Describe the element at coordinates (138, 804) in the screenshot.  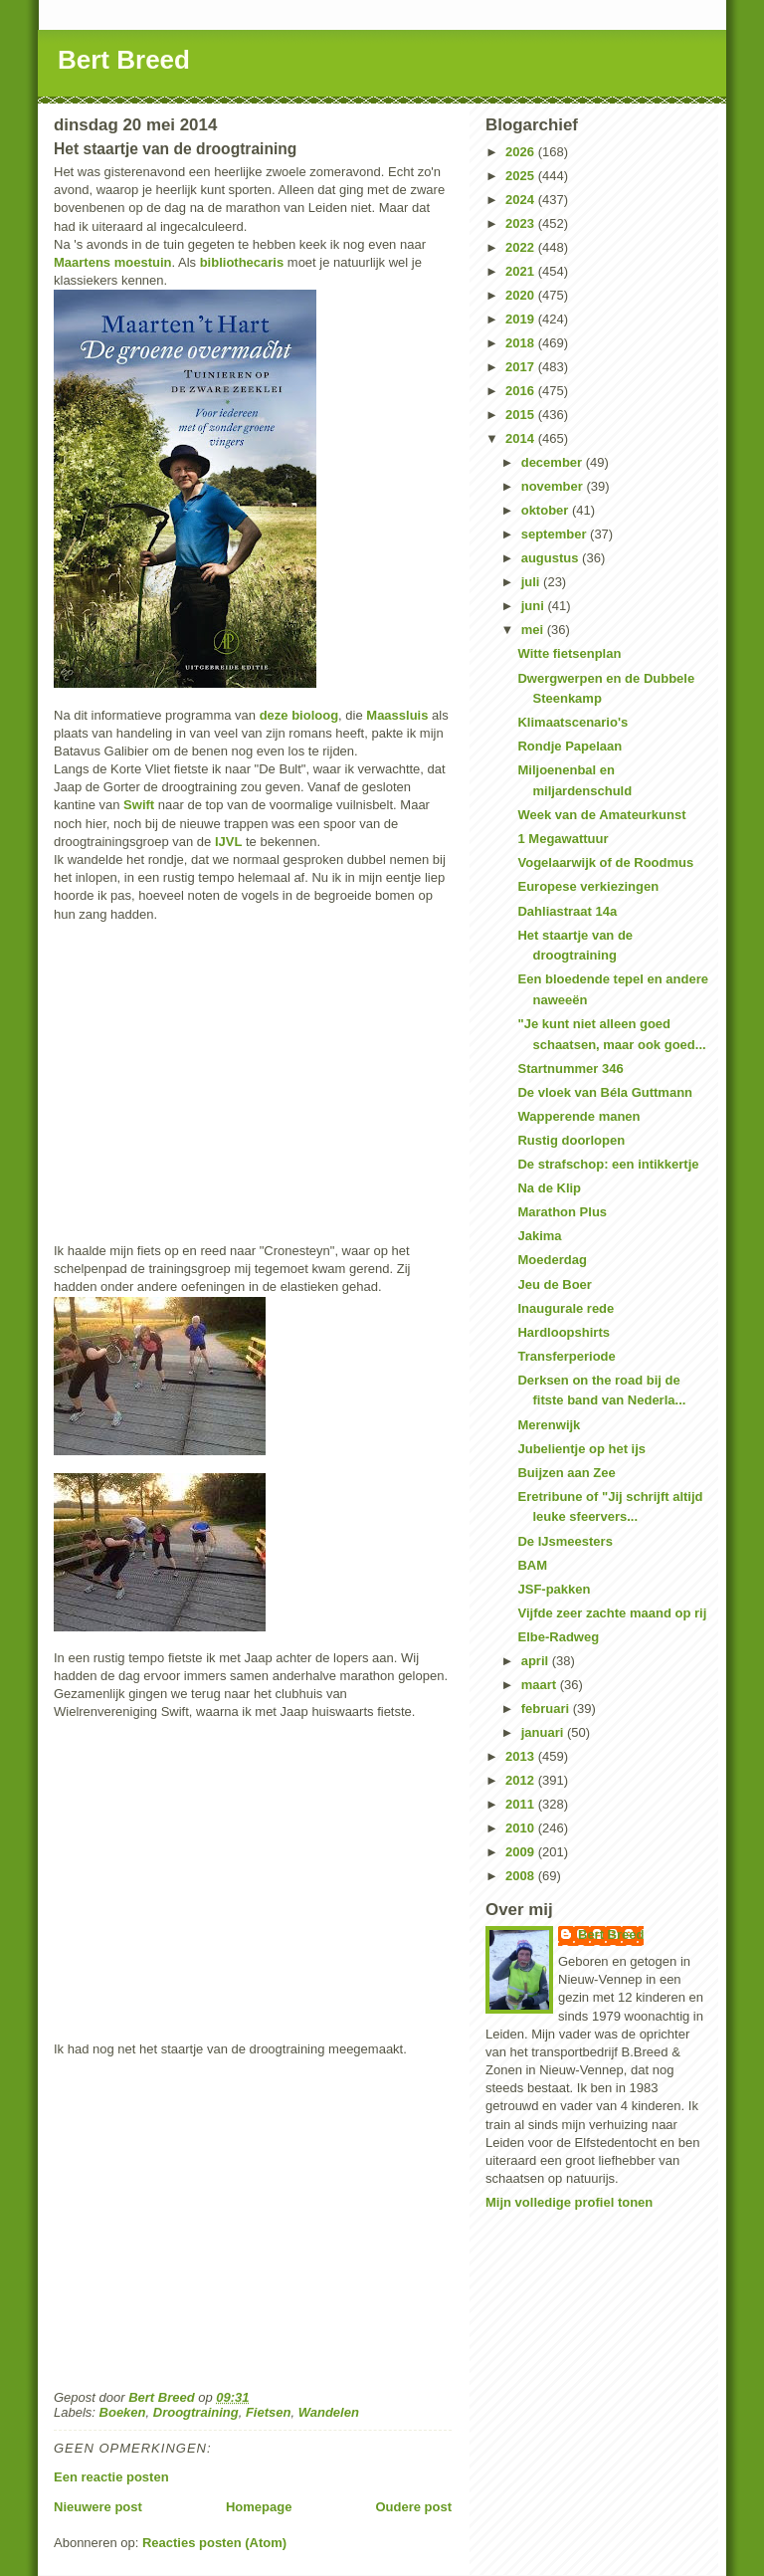
I see `Swift` at that location.